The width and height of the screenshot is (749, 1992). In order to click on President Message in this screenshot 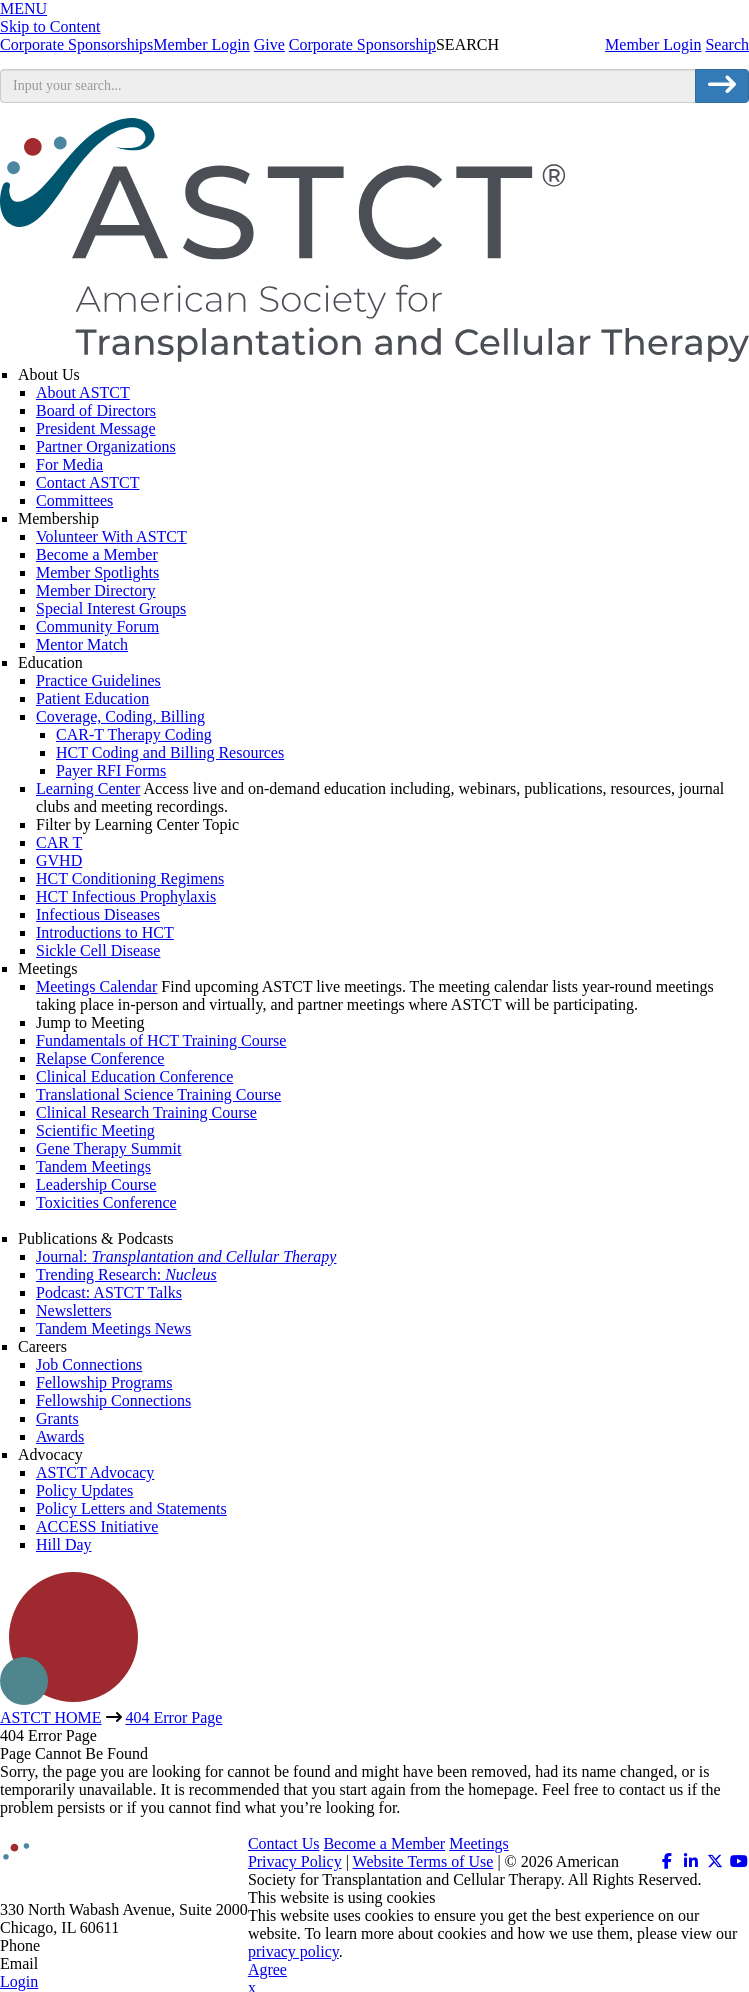, I will do `click(96, 428)`.